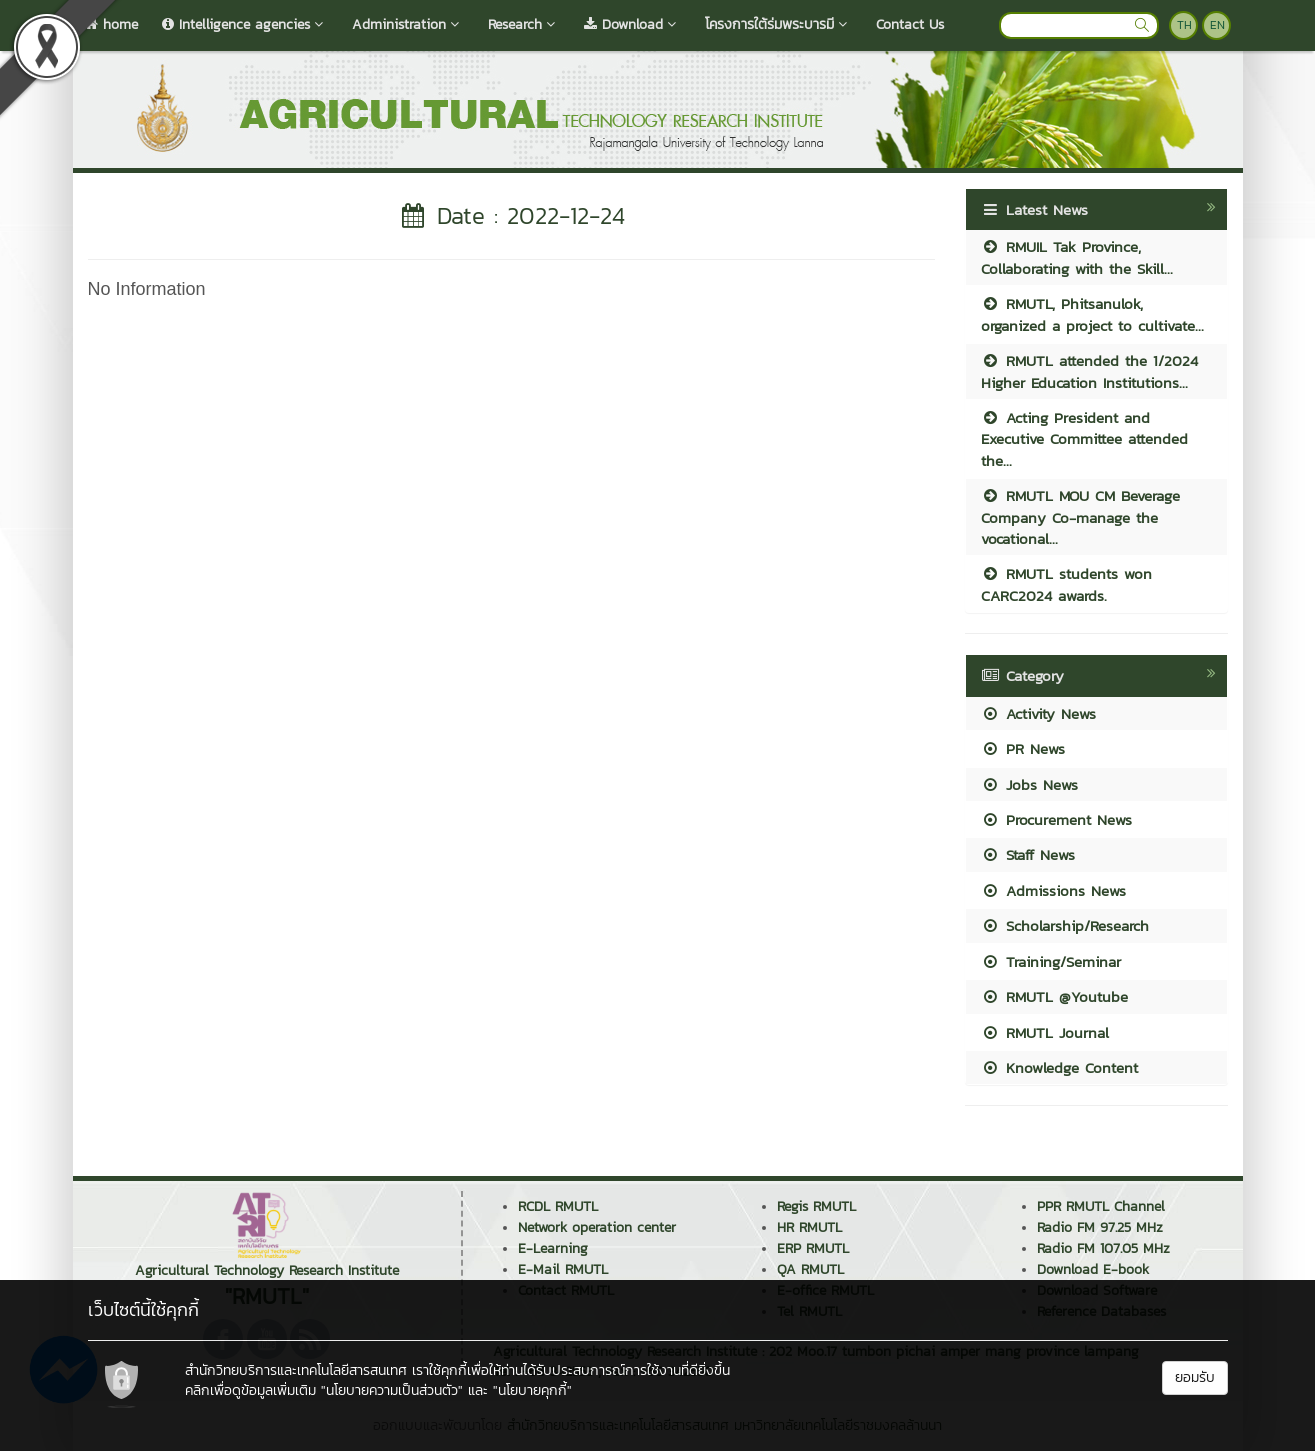 The height and width of the screenshot is (1451, 1315). What do you see at coordinates (1065, 925) in the screenshot?
I see `Scholarship/Research` at bounding box center [1065, 925].